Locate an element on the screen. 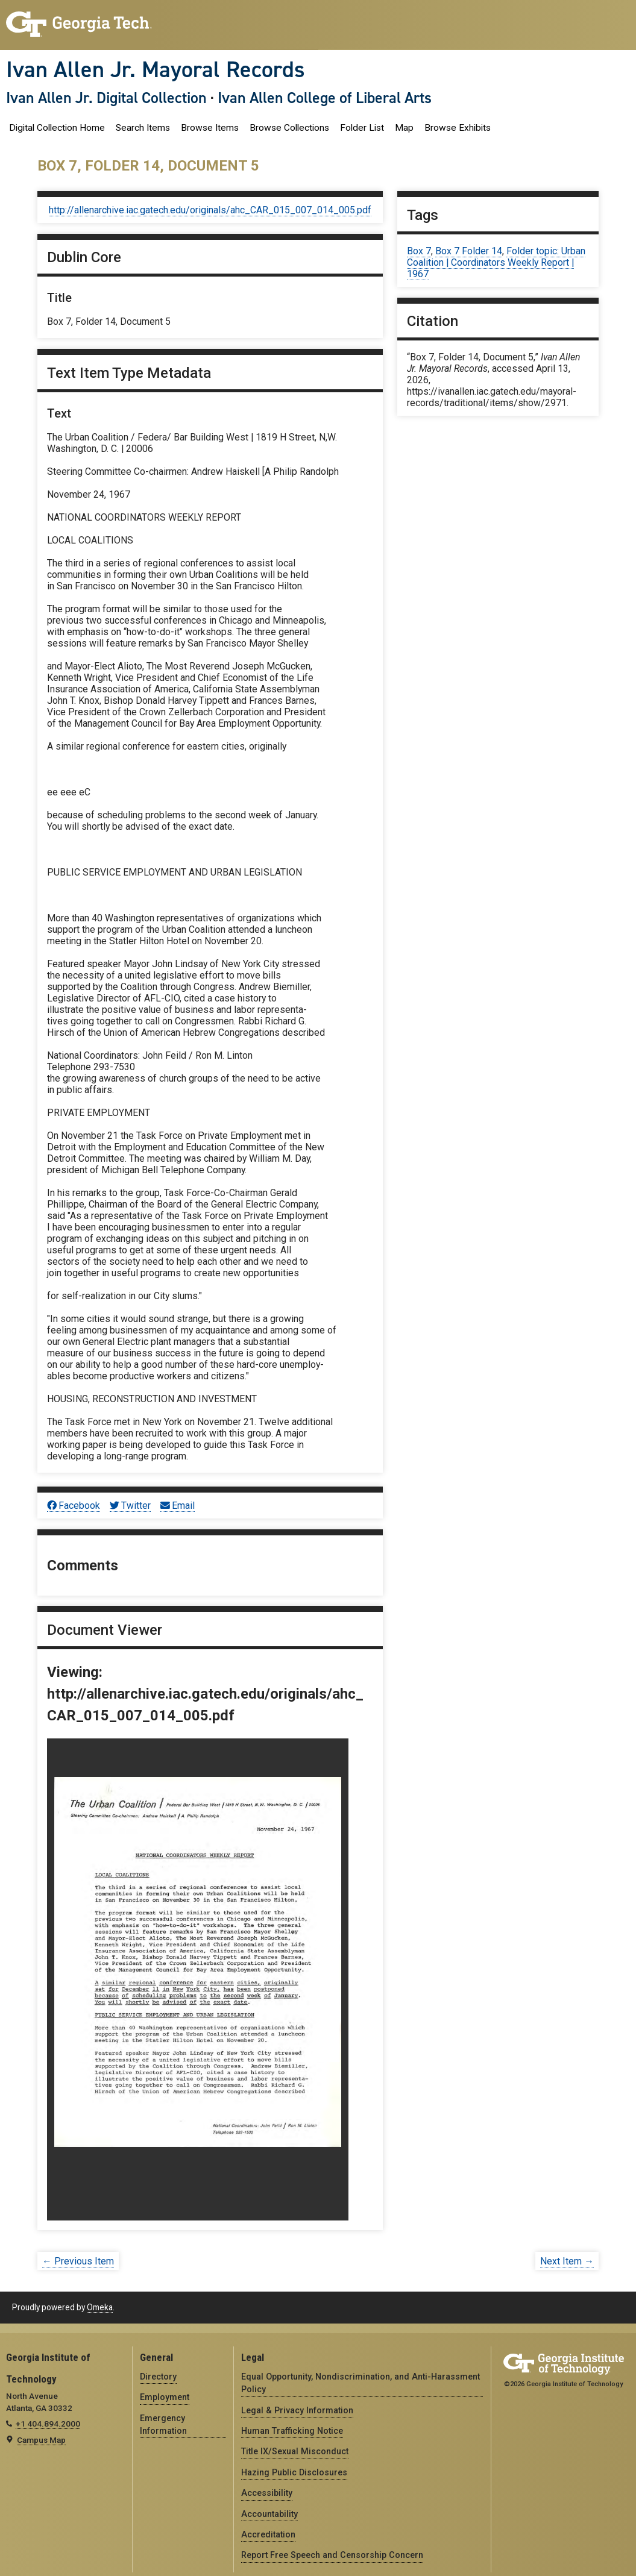 The width and height of the screenshot is (636, 2576). Browse Exhibits is located at coordinates (457, 127).